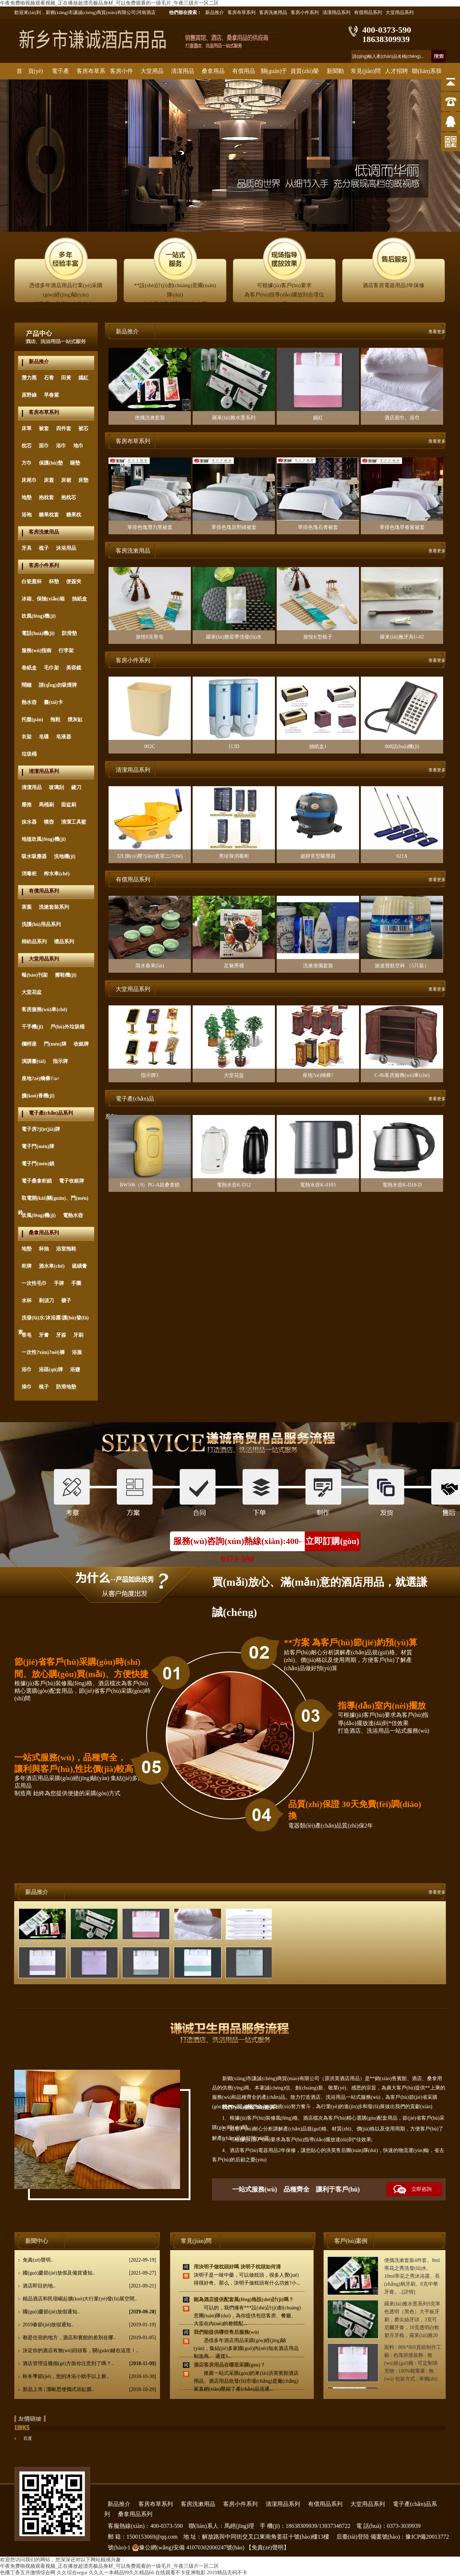 This screenshot has height=2576, width=460. Describe the element at coordinates (409, 2190) in the screenshot. I see `立即咨詢(xún)` at that location.